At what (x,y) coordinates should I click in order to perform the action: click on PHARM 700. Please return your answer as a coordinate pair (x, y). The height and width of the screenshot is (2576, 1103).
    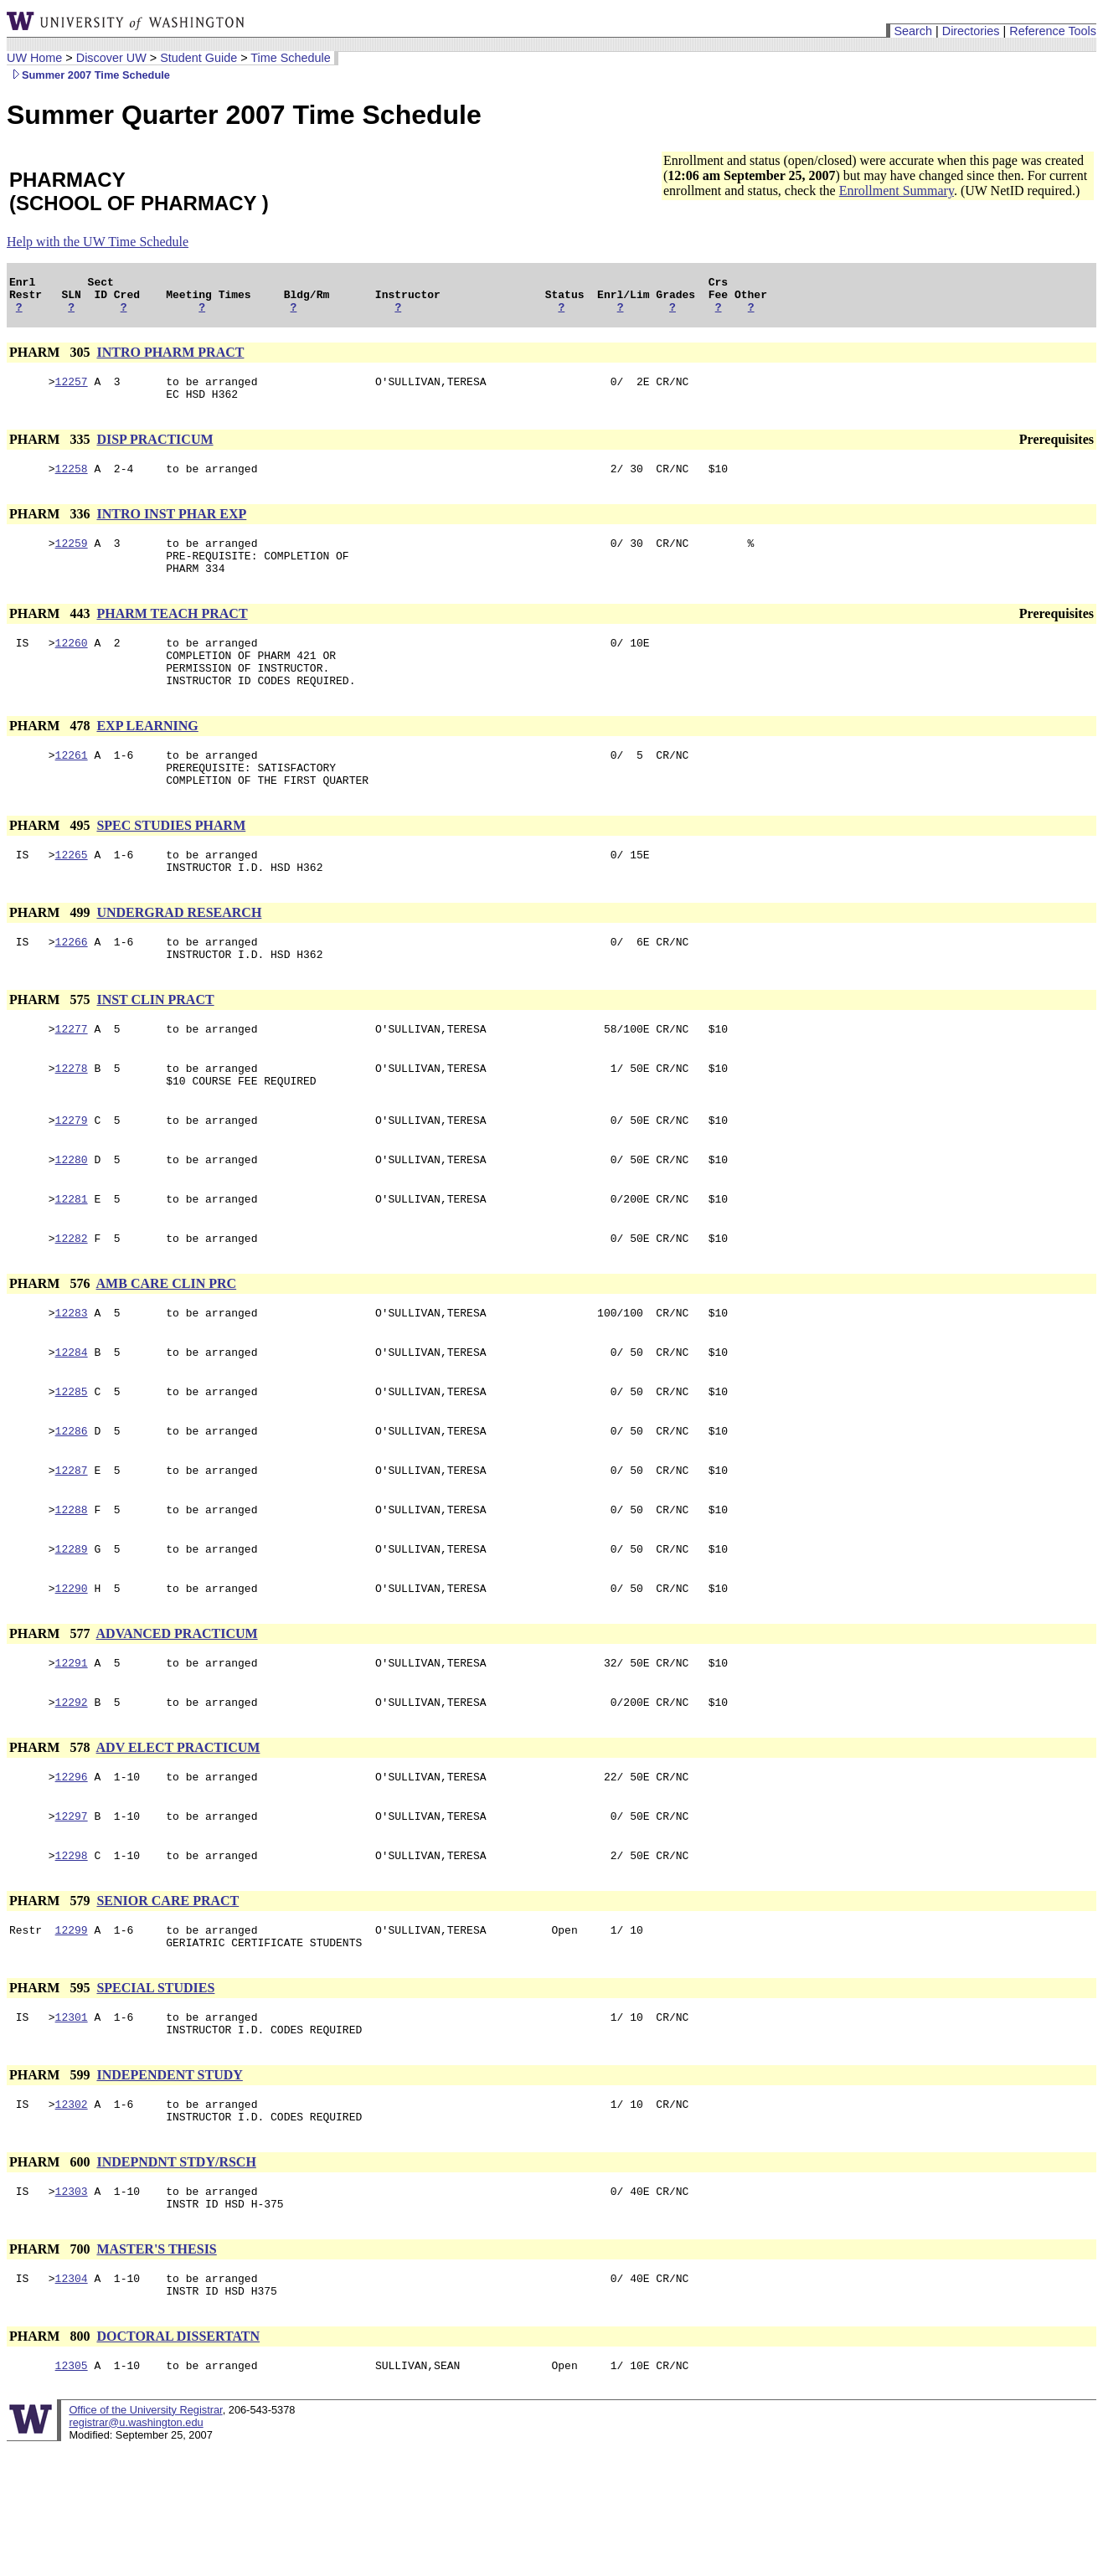
    Looking at the image, I should click on (51, 2369).